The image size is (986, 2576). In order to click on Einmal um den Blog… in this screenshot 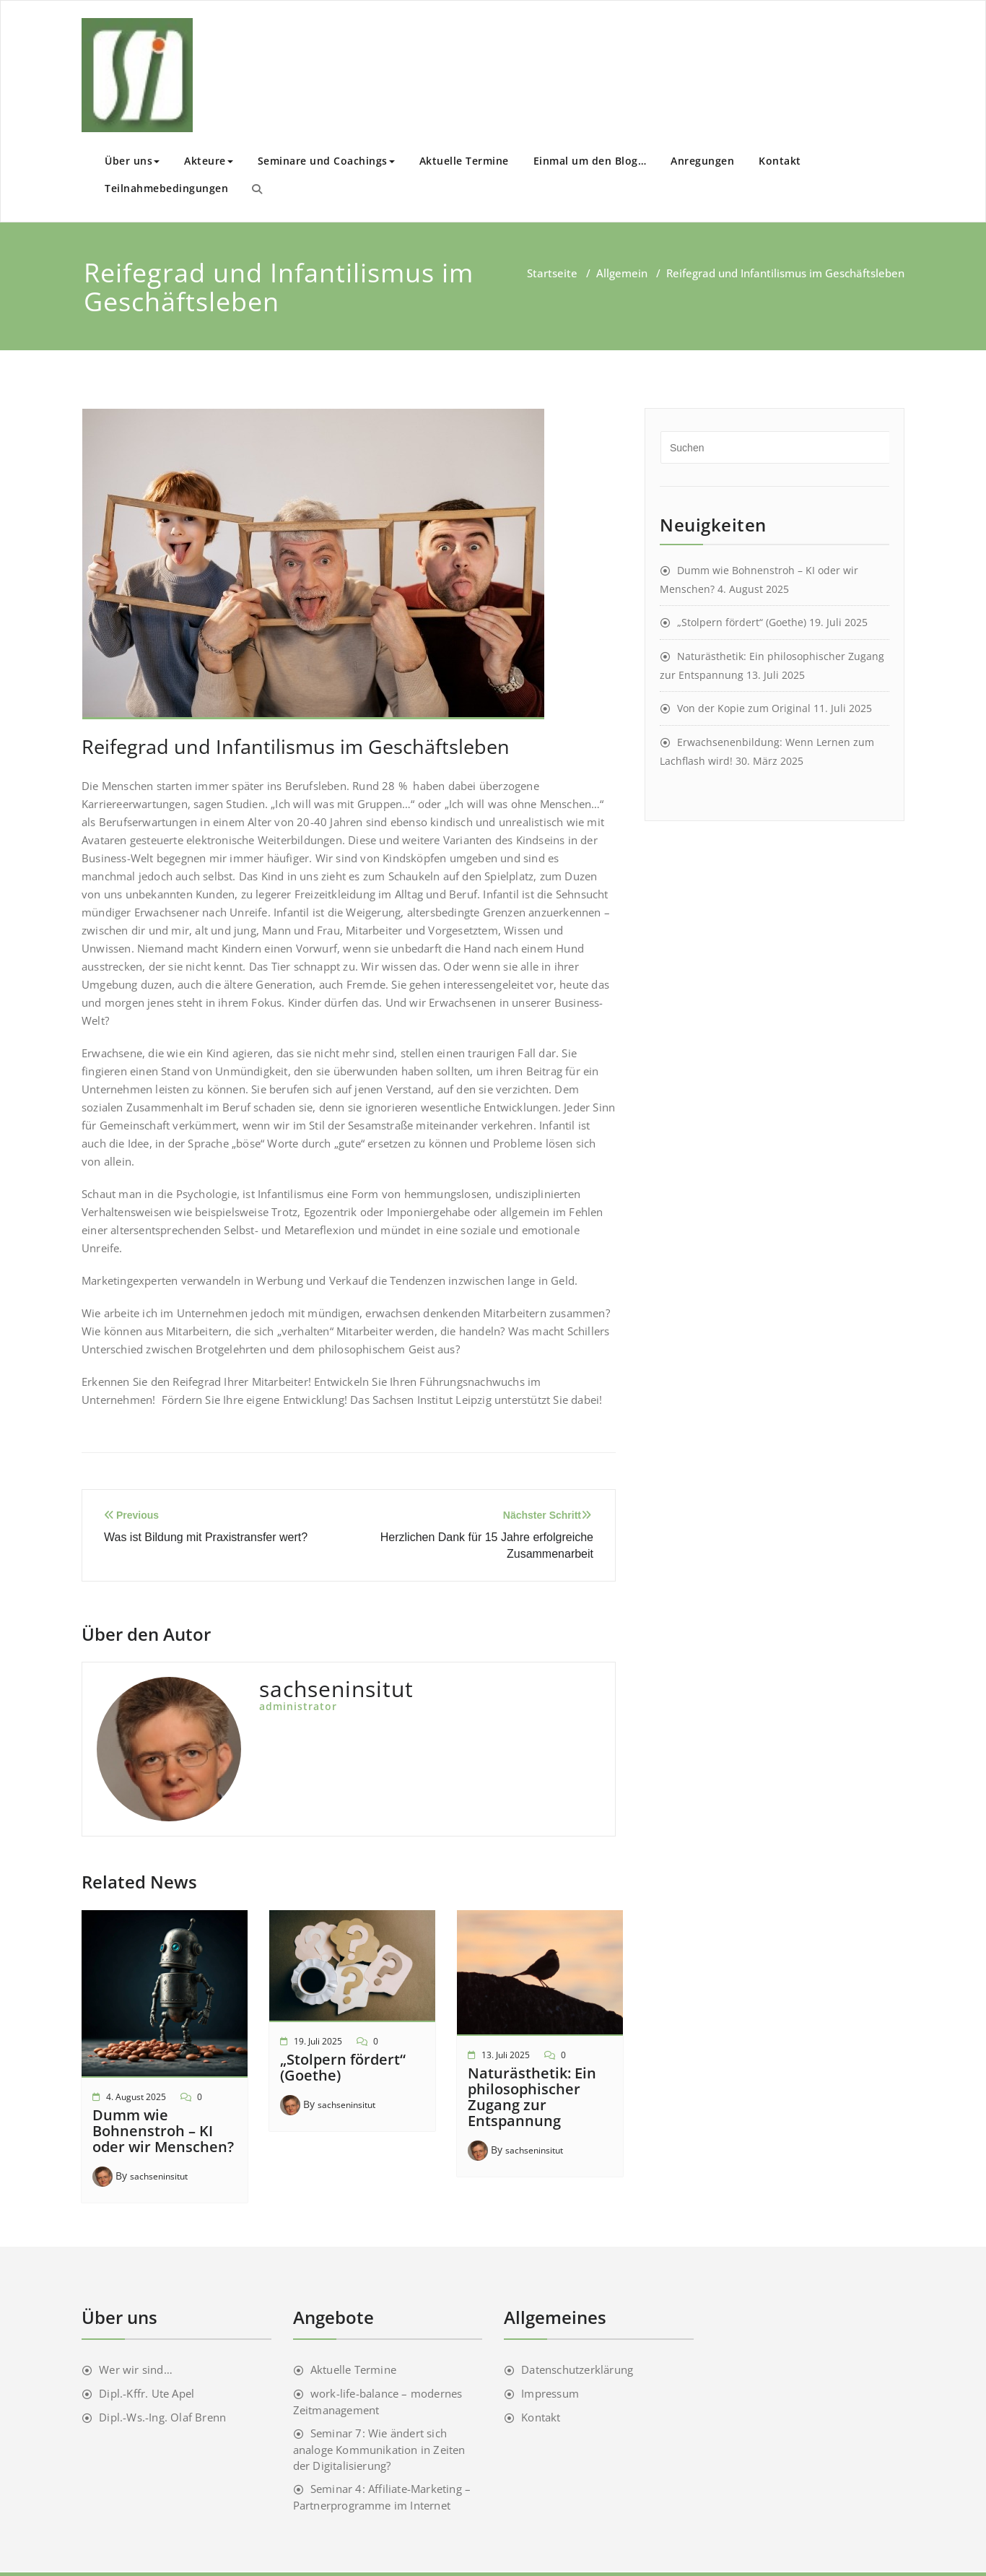, I will do `click(590, 161)`.